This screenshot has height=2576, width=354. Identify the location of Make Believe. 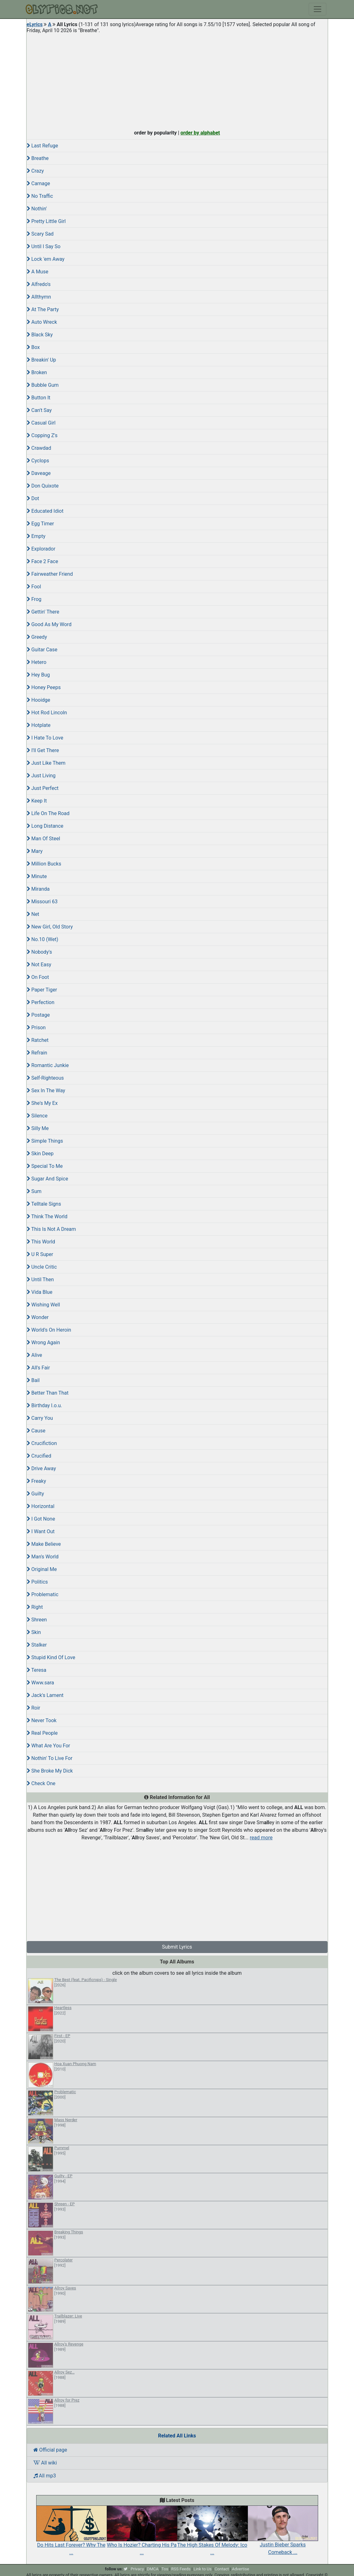
(44, 1544).